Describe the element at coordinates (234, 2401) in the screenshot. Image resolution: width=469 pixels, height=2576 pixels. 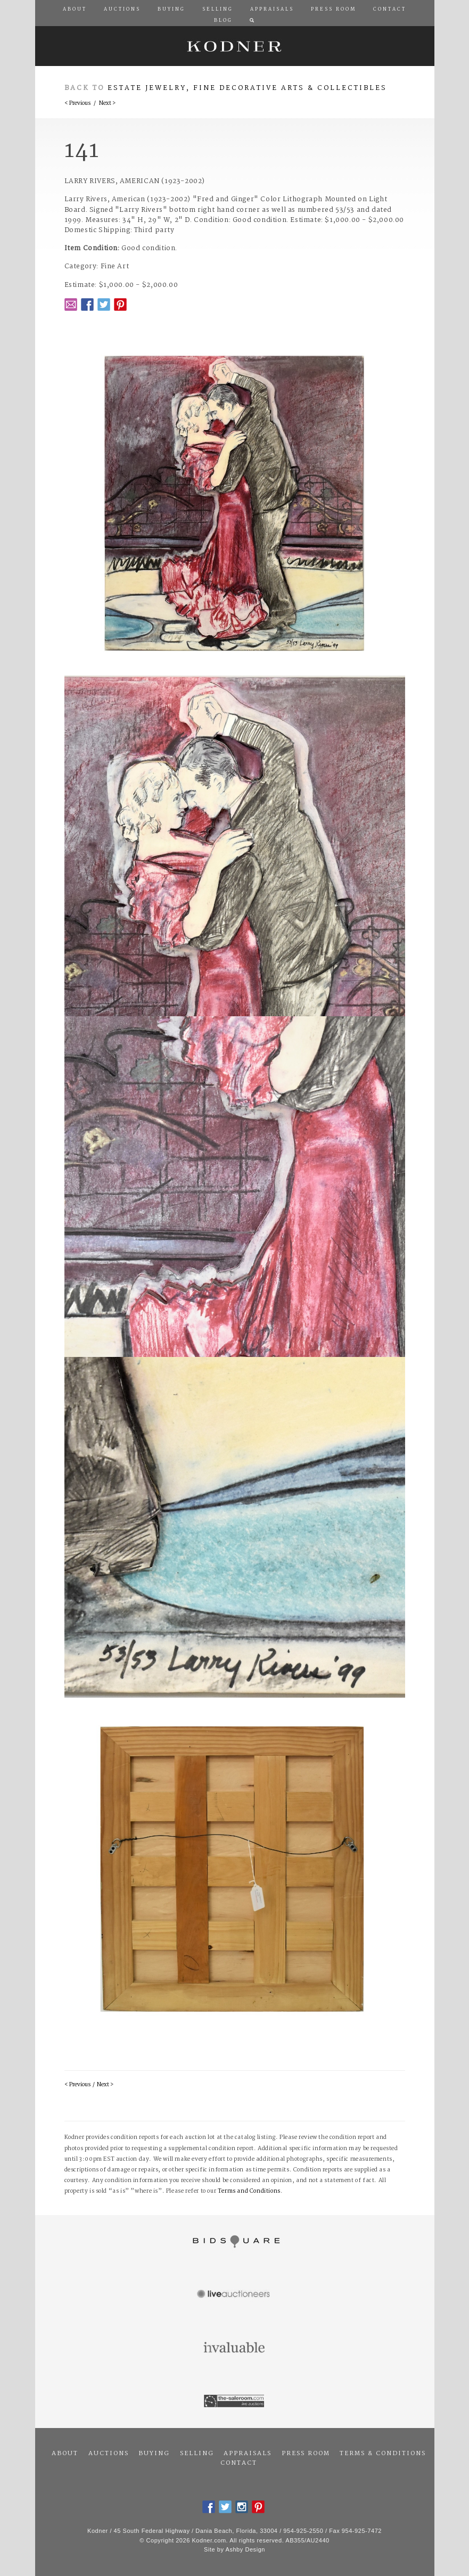
I see `The Saleroom` at that location.